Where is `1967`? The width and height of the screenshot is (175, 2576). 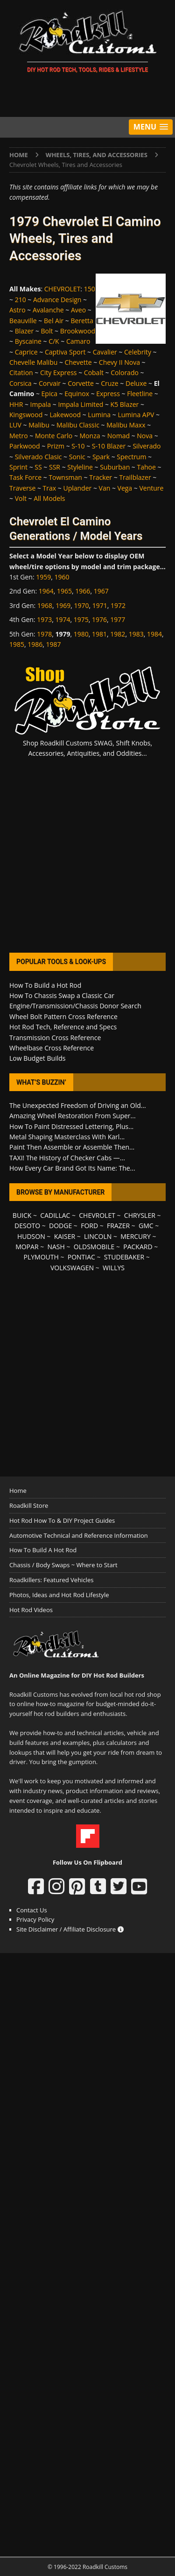 1967 is located at coordinates (101, 590).